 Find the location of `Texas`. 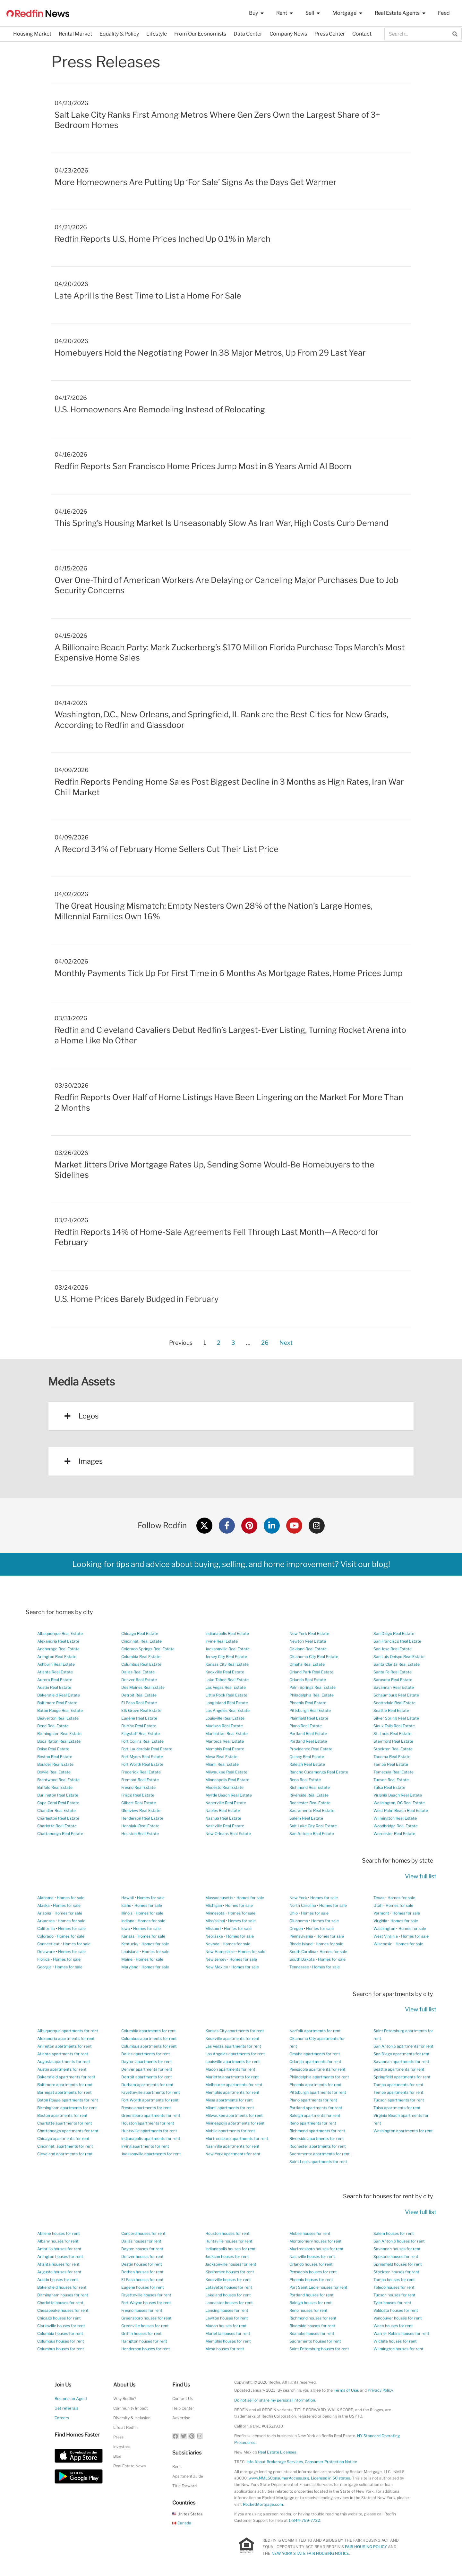

Texas is located at coordinates (378, 1897).